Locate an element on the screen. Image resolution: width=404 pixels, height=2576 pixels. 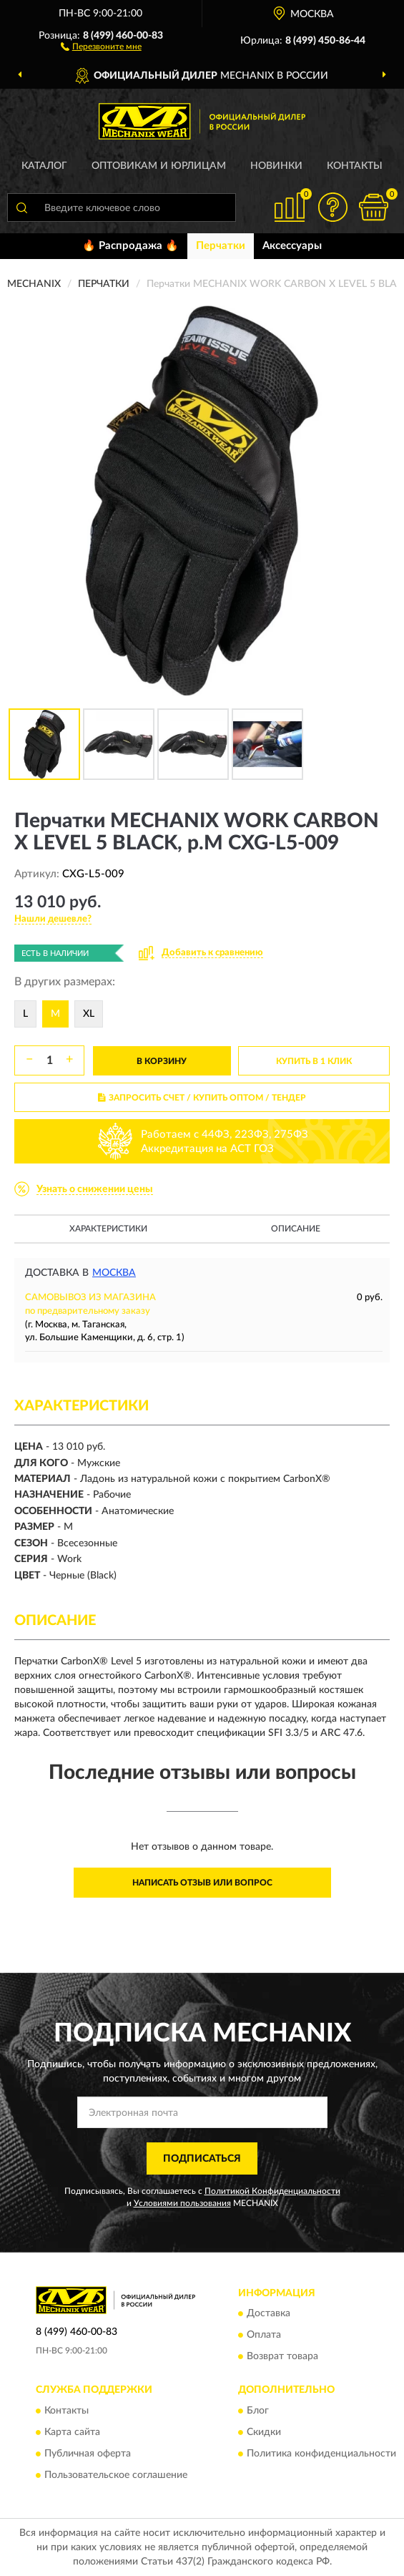
Оплата is located at coordinates (264, 2336).